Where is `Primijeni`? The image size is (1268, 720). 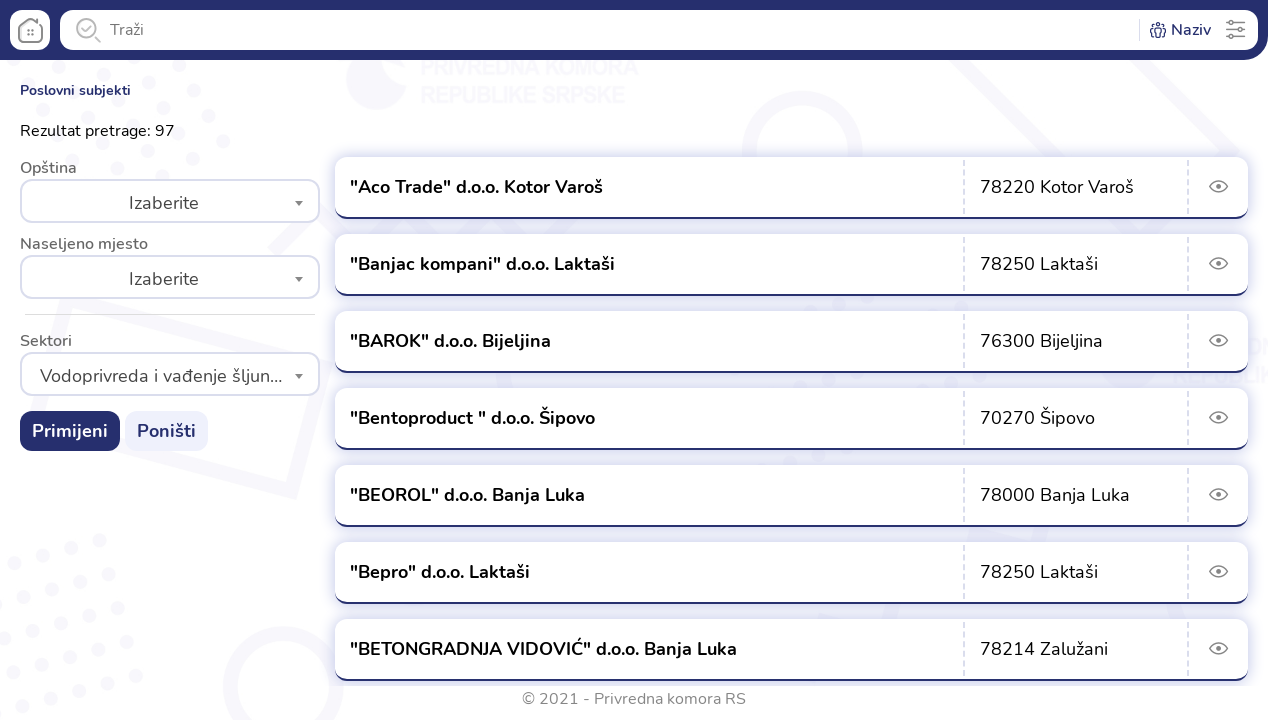 Primijeni is located at coordinates (70, 431).